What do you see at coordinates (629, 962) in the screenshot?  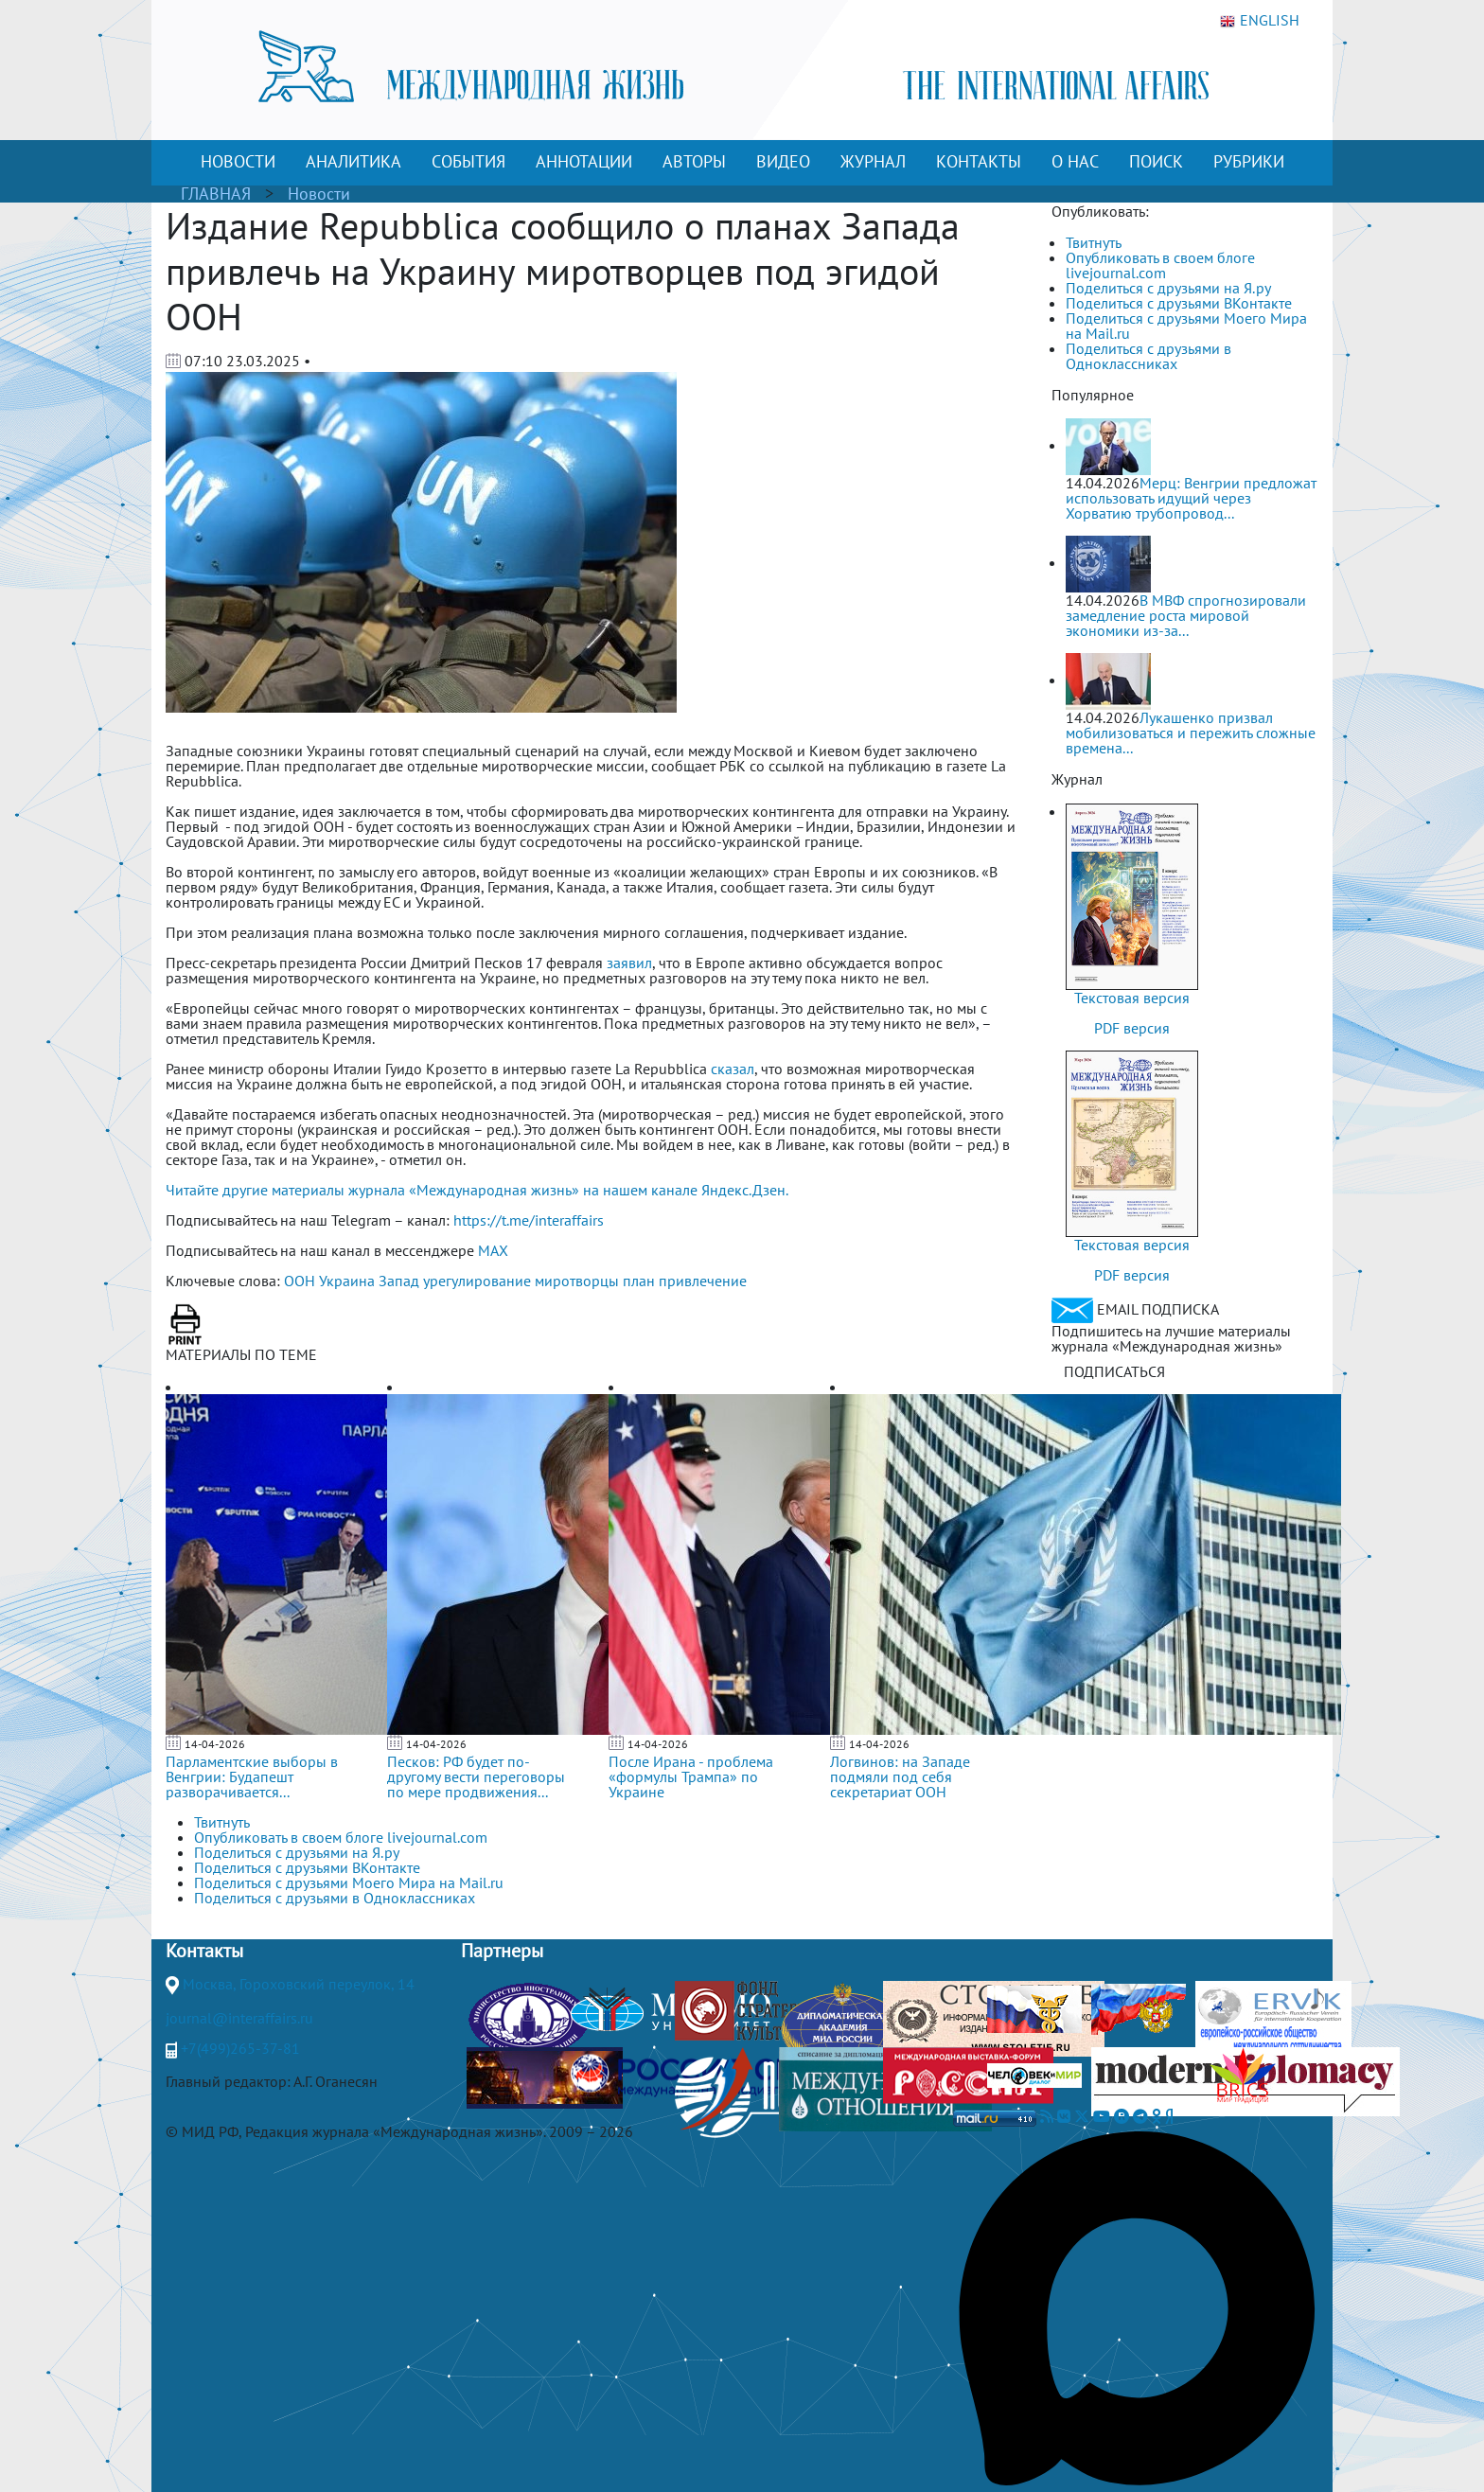 I see `заявил` at bounding box center [629, 962].